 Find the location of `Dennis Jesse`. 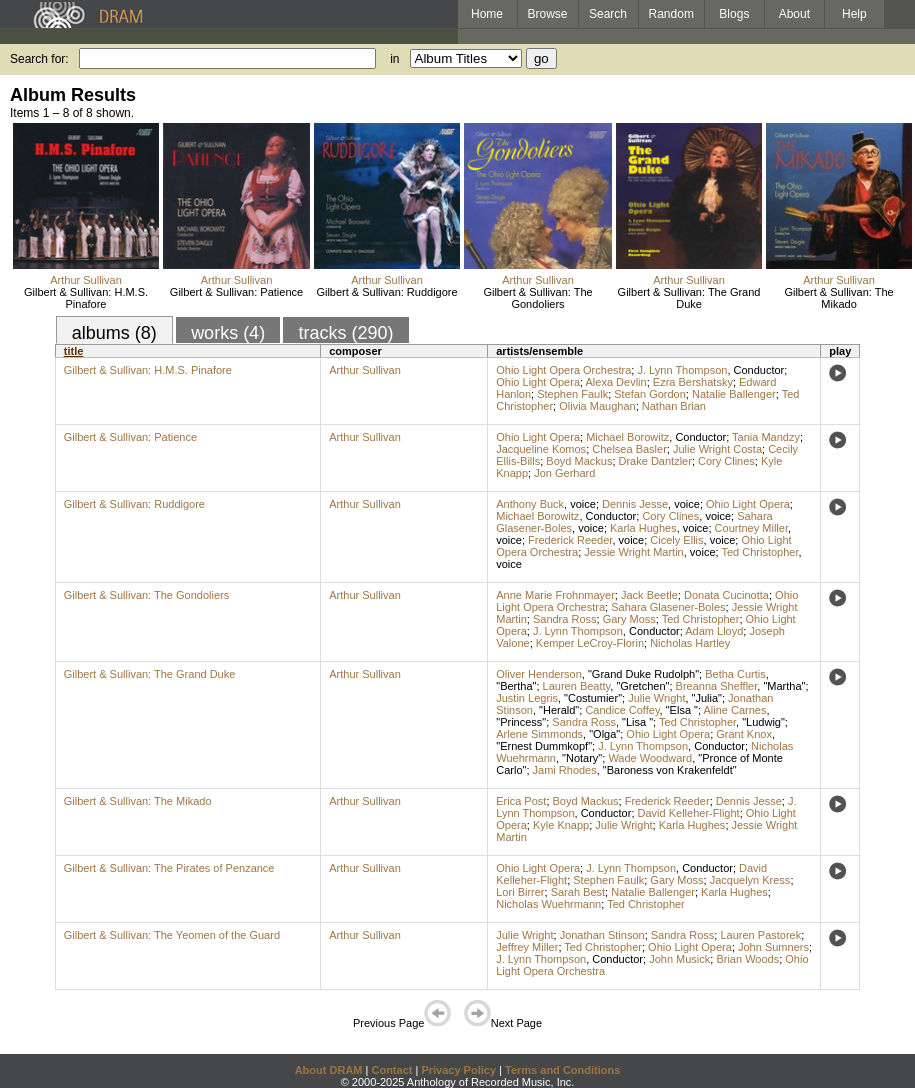

Dennis Jesse is located at coordinates (635, 504).